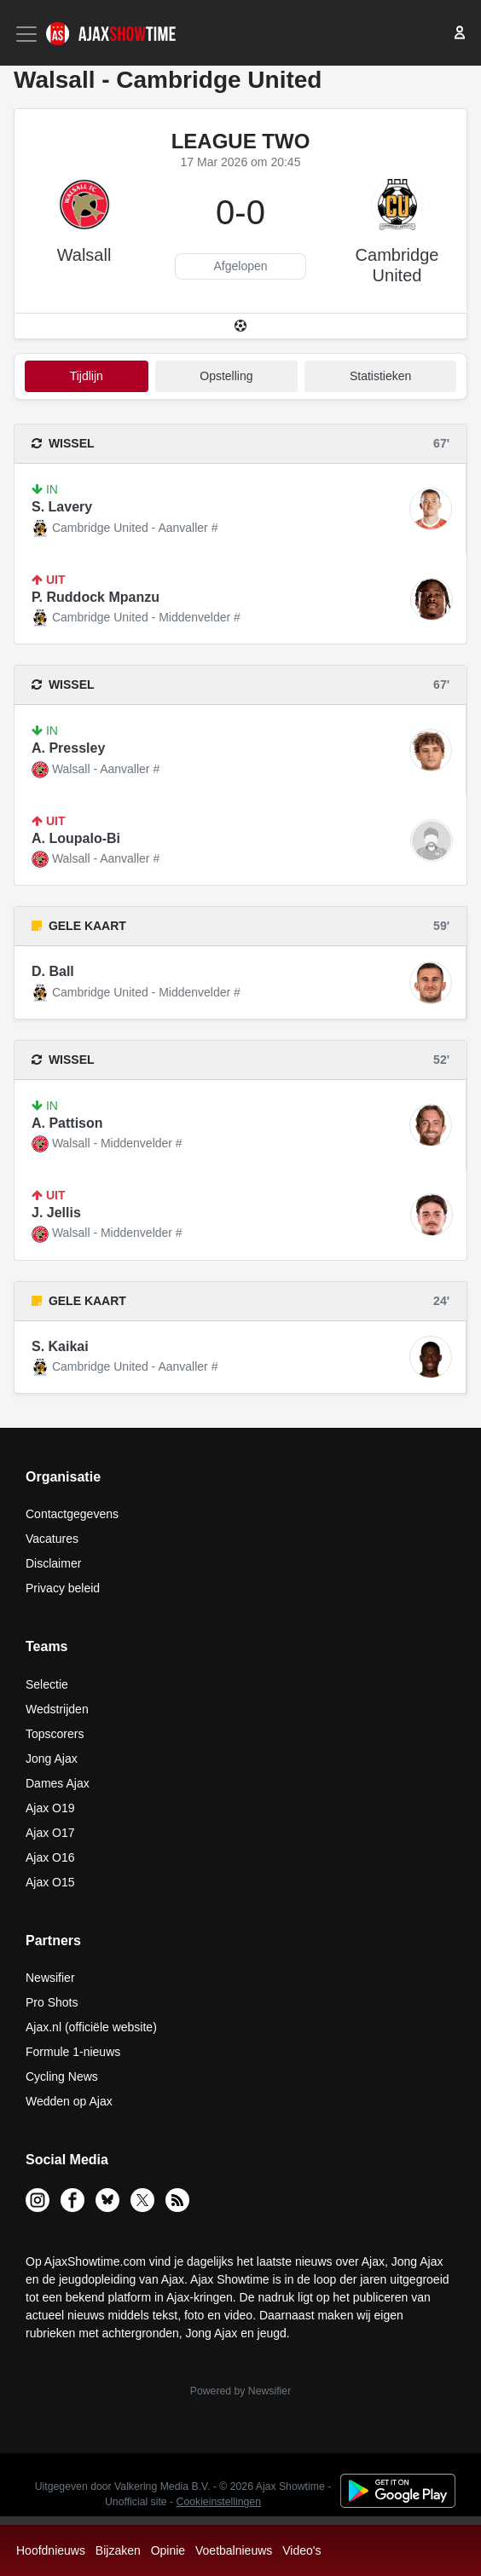  I want to click on J. Jellis, so click(56, 1212).